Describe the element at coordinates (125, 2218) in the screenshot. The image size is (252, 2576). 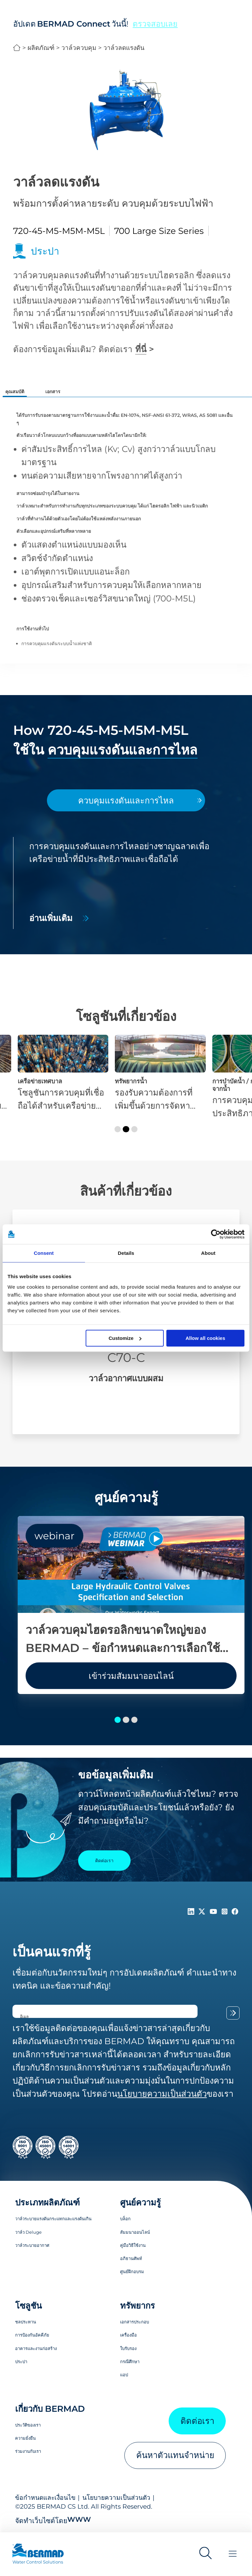
I see `บล็อก` at that location.